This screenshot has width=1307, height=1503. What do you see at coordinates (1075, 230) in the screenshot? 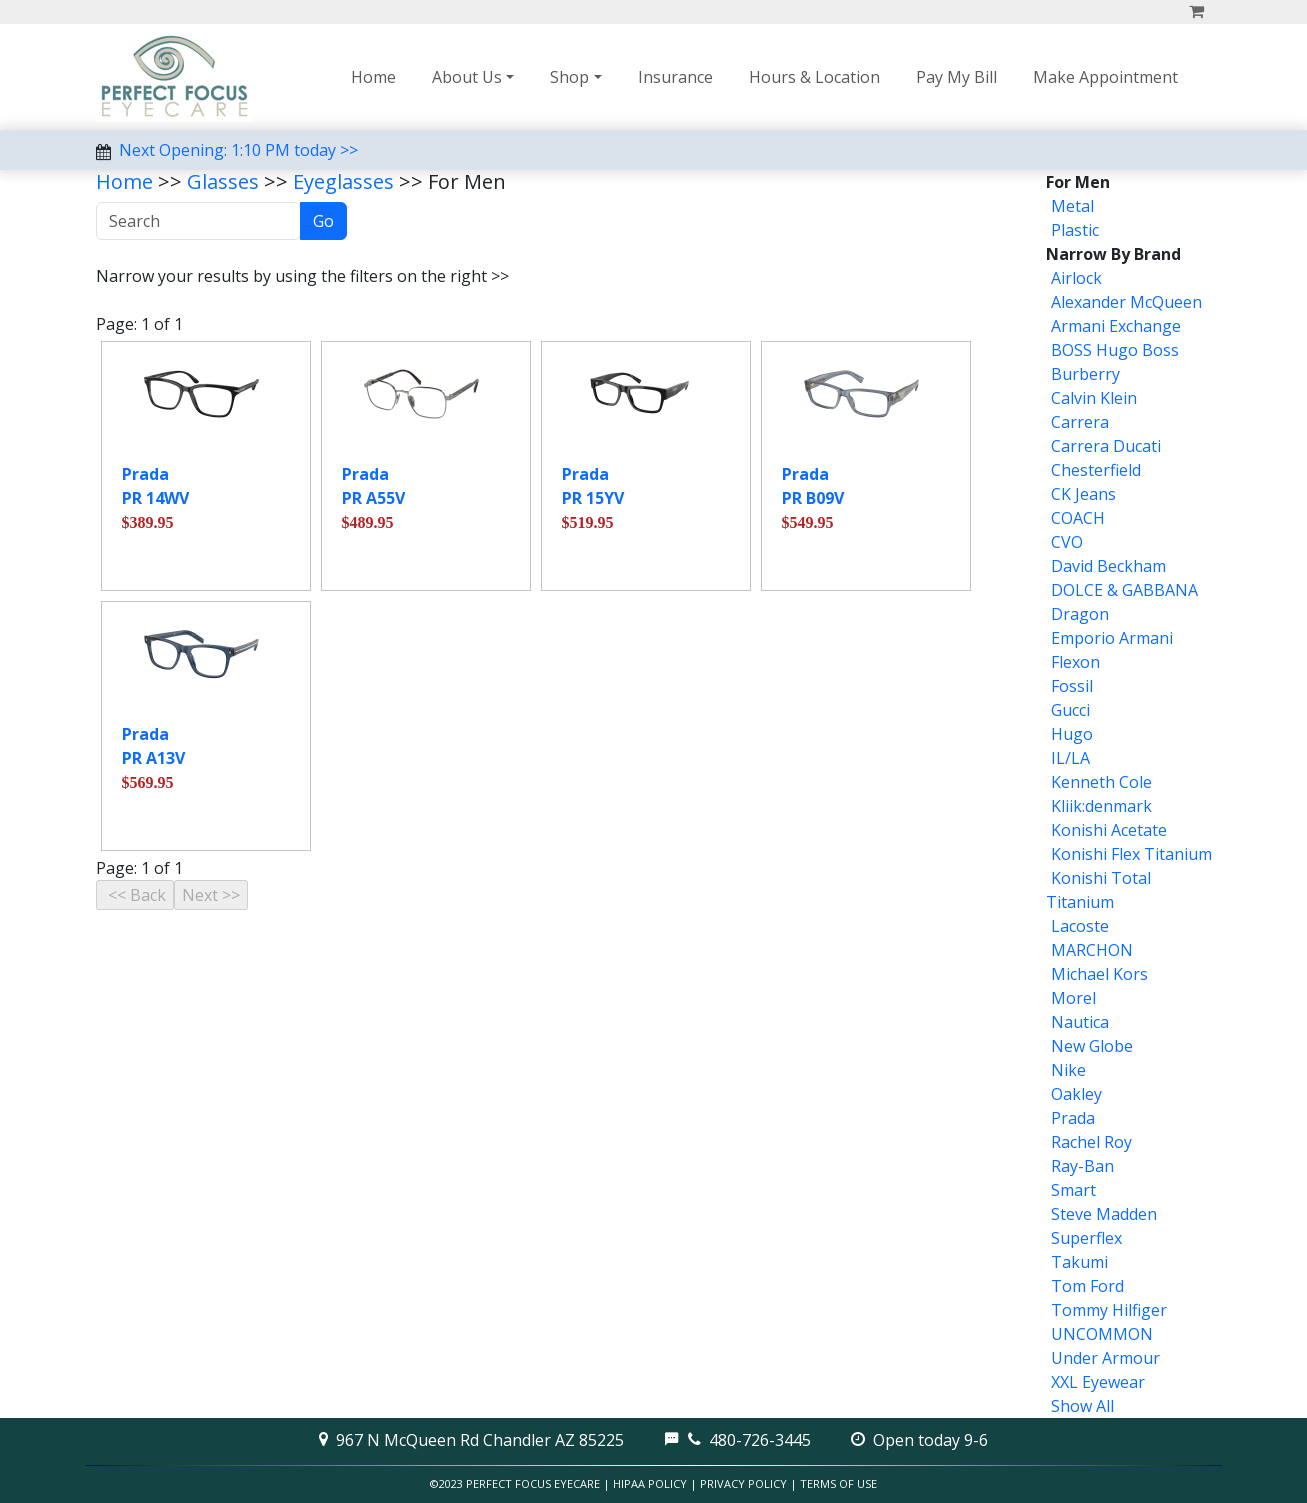
I see `Plastic` at bounding box center [1075, 230].